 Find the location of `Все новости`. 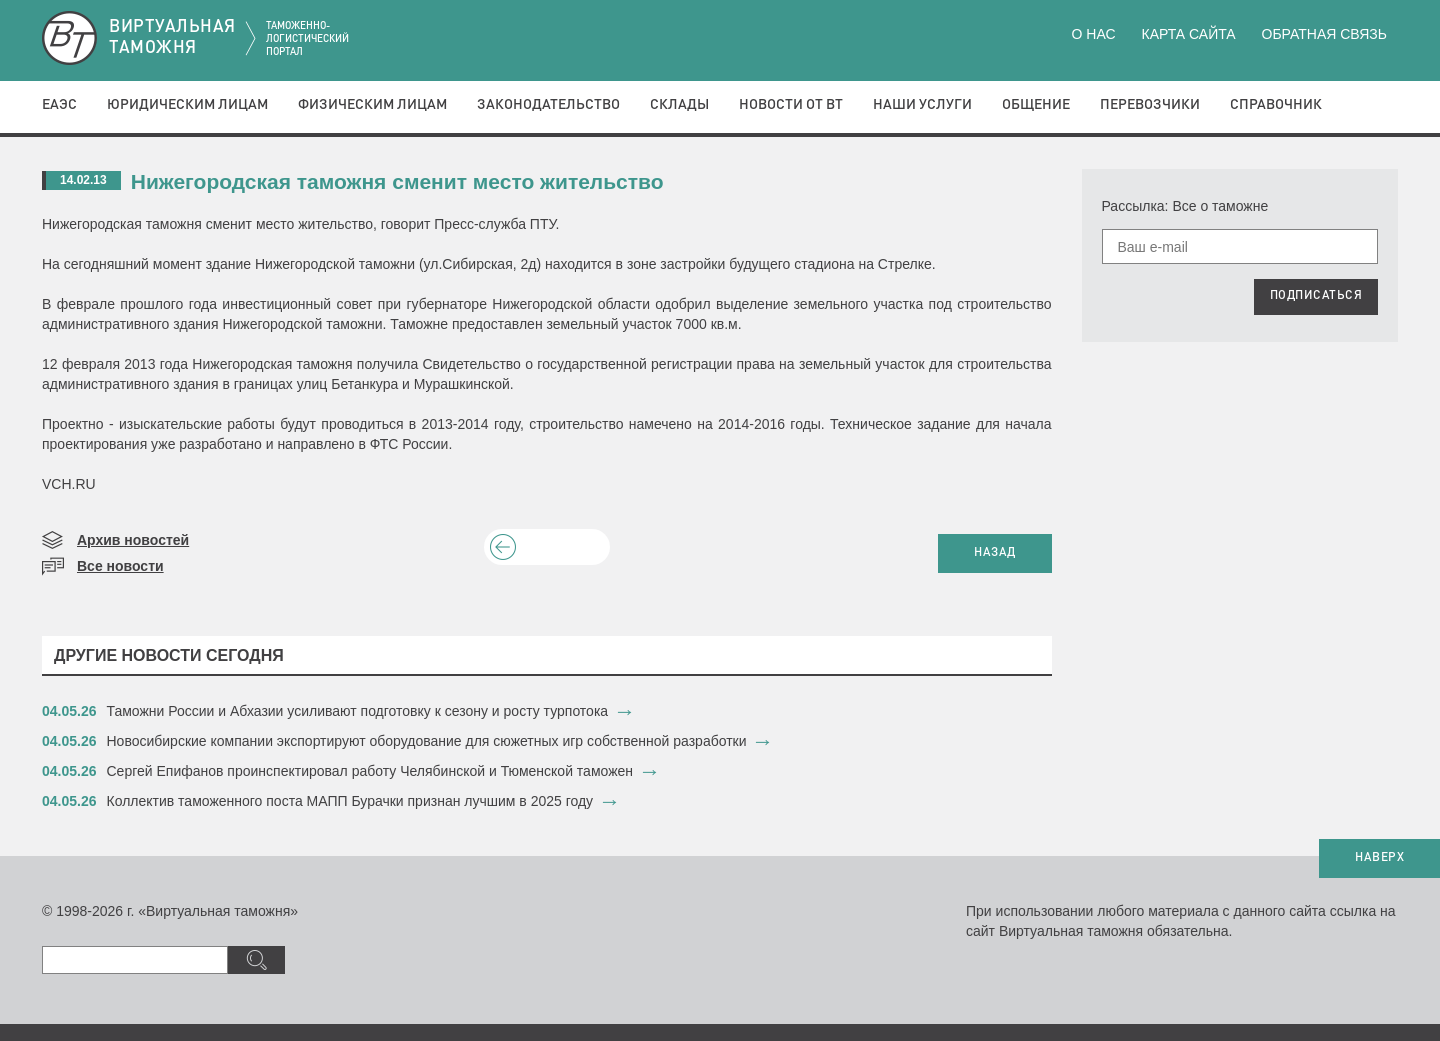

Все новости is located at coordinates (120, 566).